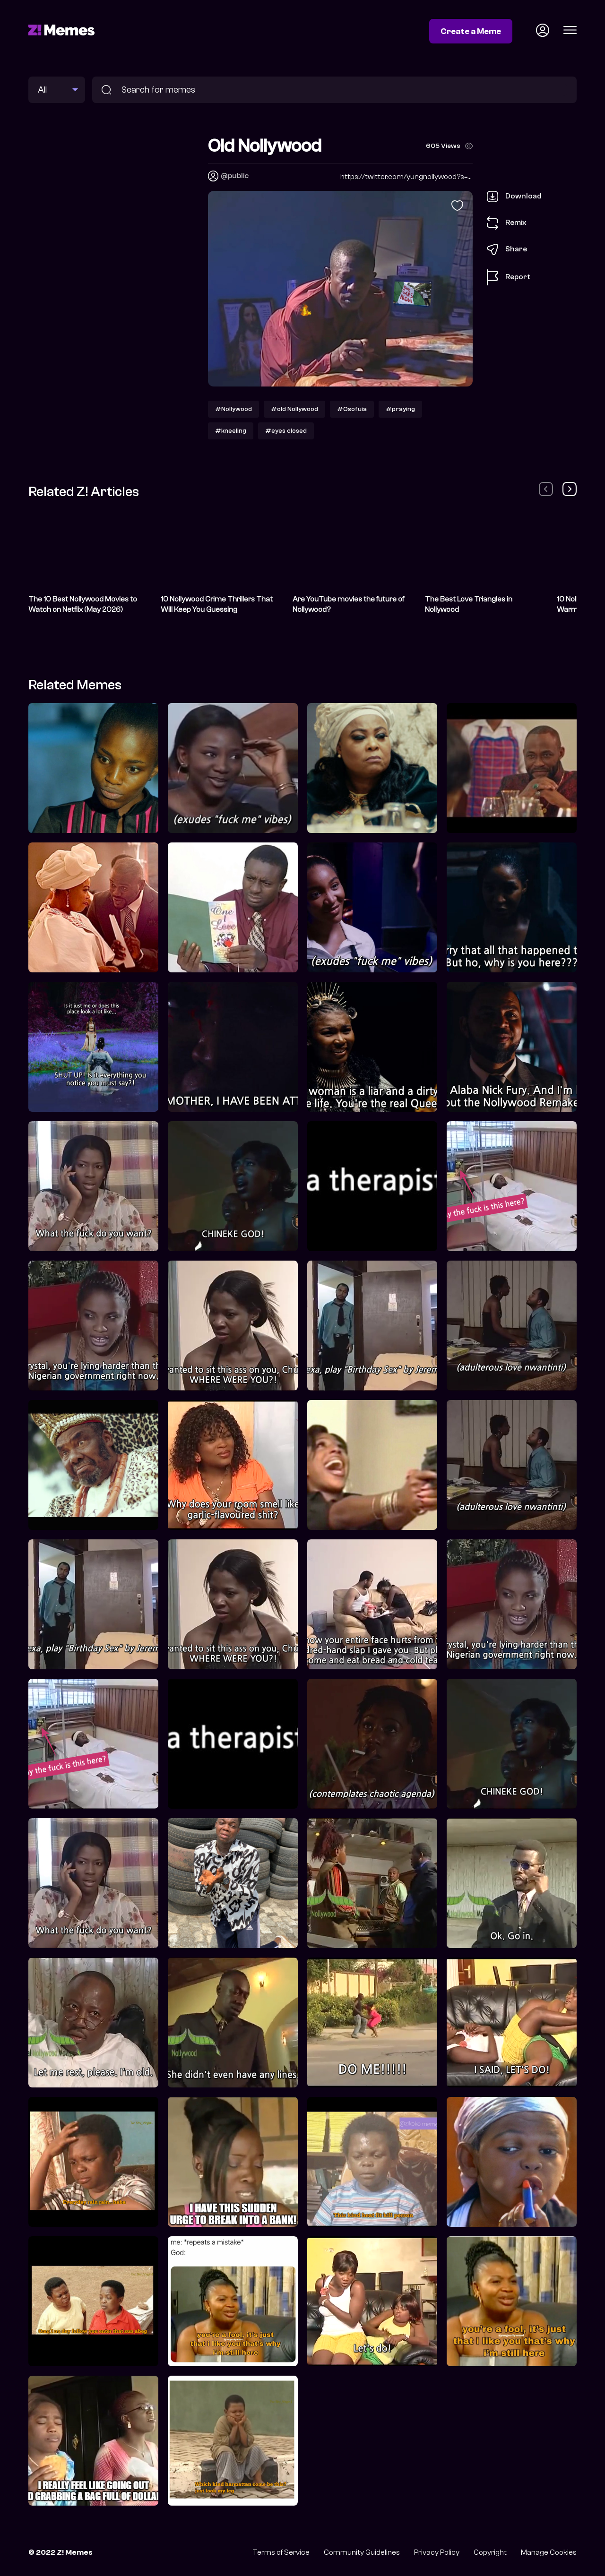  Describe the element at coordinates (507, 223) in the screenshot. I see `Remix` at that location.